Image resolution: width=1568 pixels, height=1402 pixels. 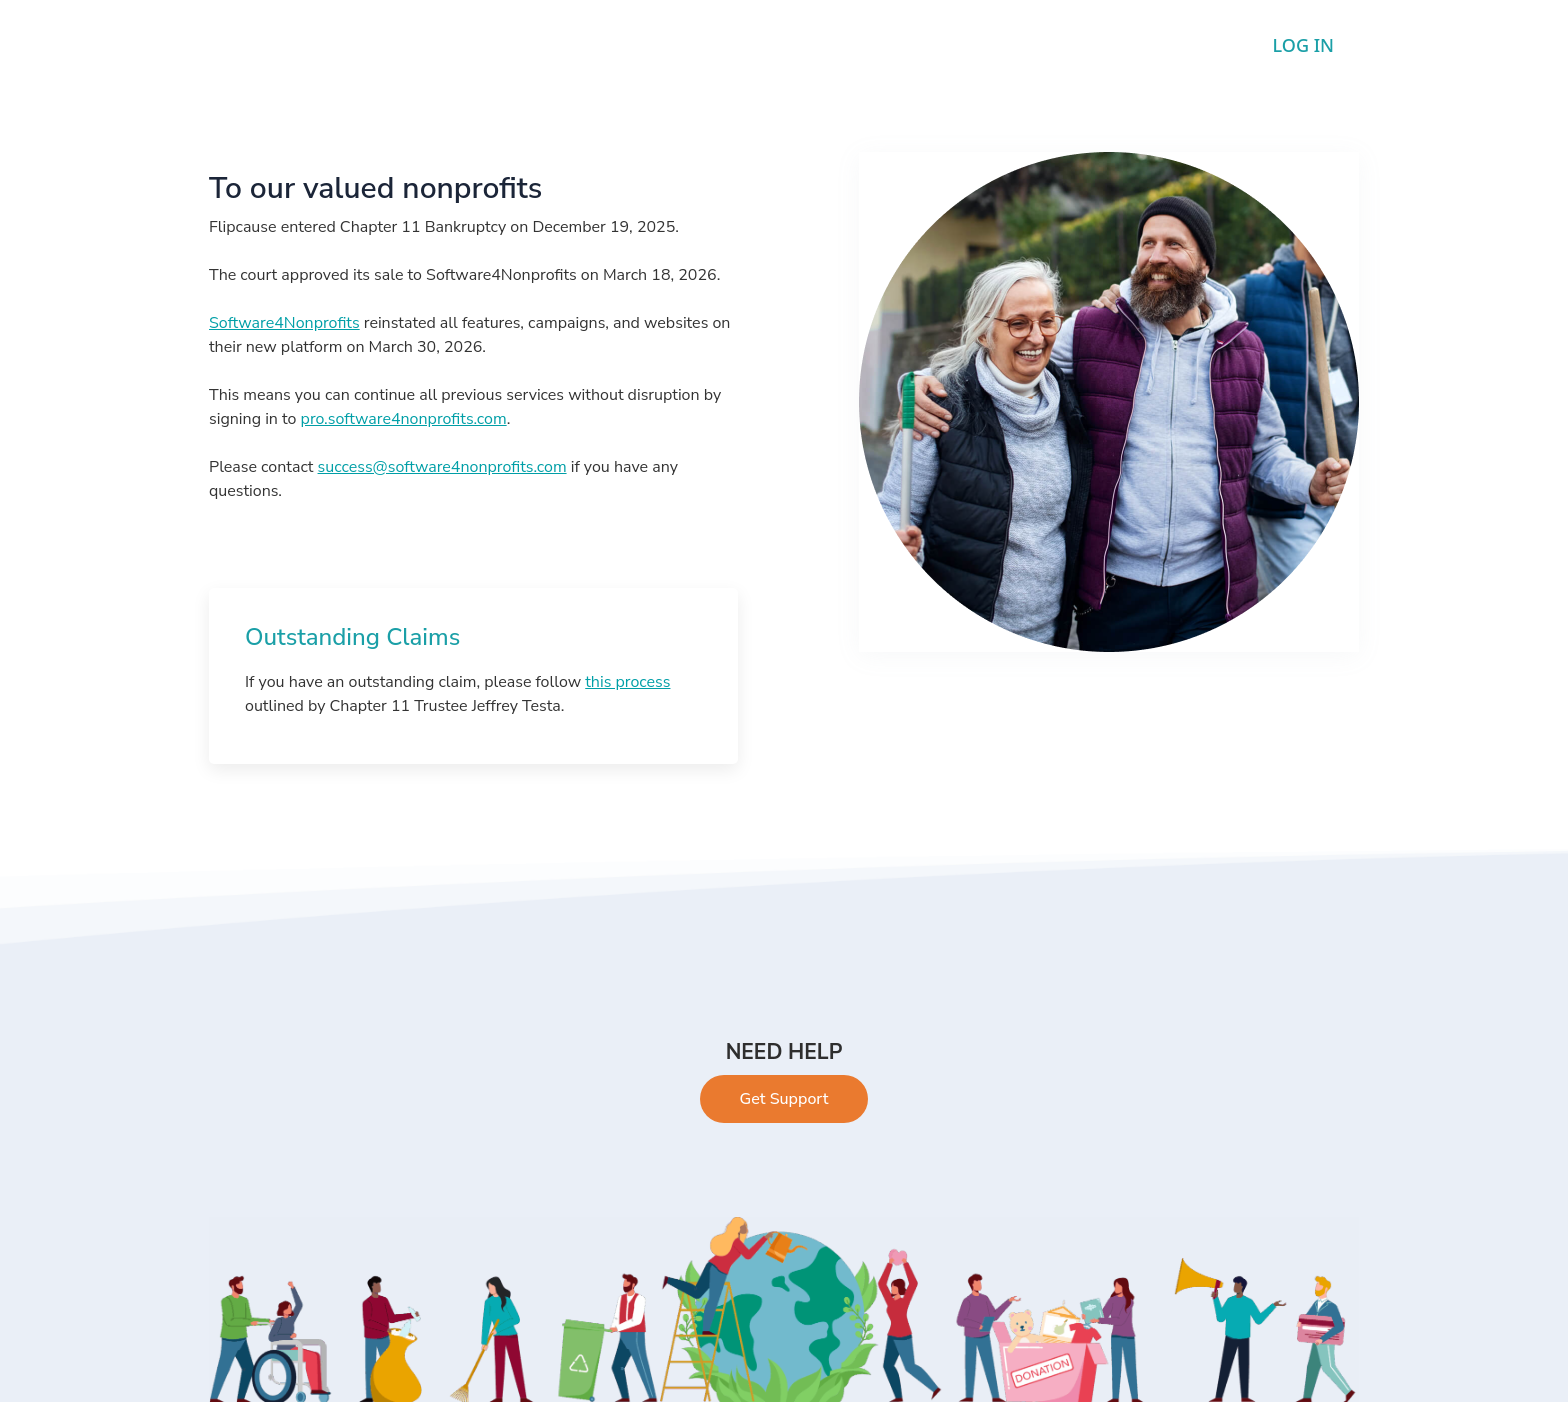 What do you see at coordinates (404, 419) in the screenshot?
I see `pro.software4nonprofits.com` at bounding box center [404, 419].